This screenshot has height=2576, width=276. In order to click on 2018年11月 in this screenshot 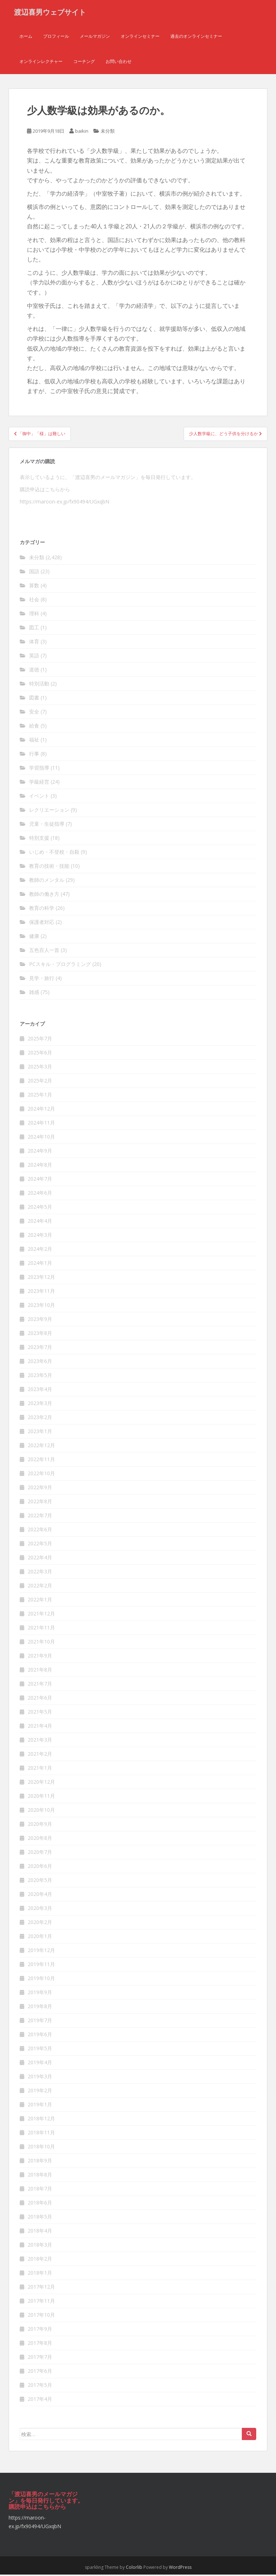, I will do `click(41, 2134)`.